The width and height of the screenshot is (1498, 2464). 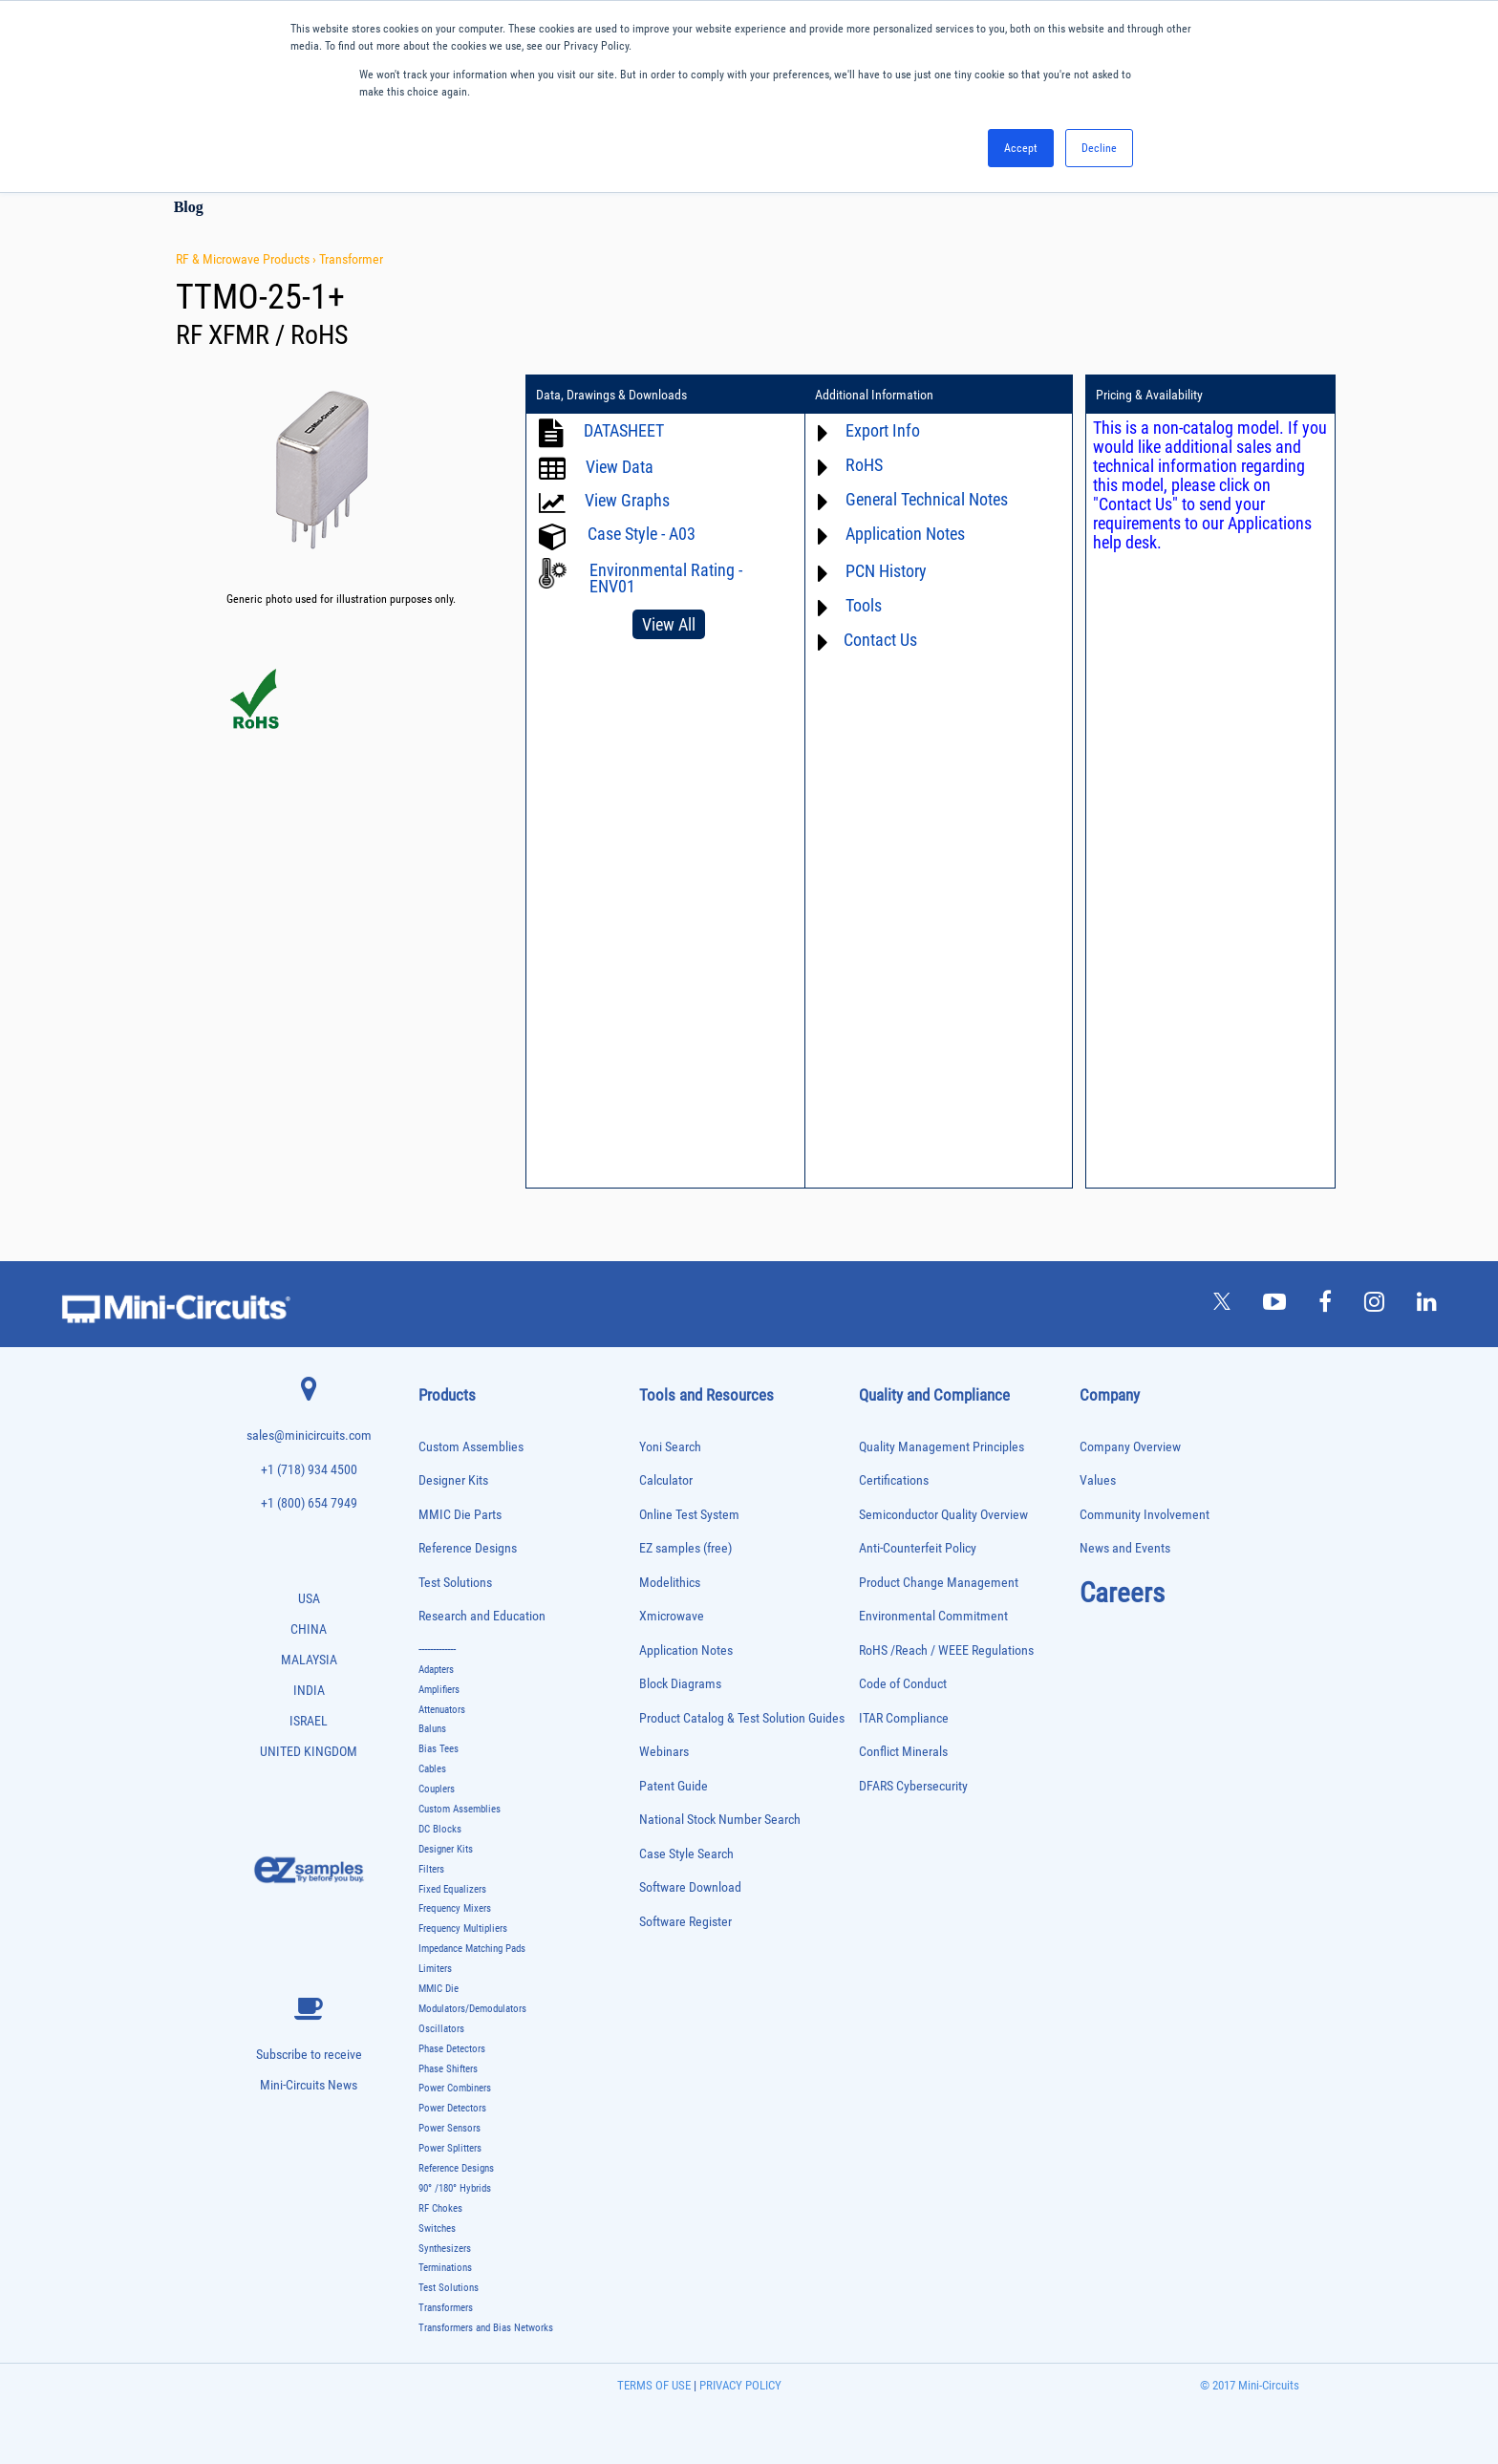 What do you see at coordinates (448, 2069) in the screenshot?
I see `Phase Shifters` at bounding box center [448, 2069].